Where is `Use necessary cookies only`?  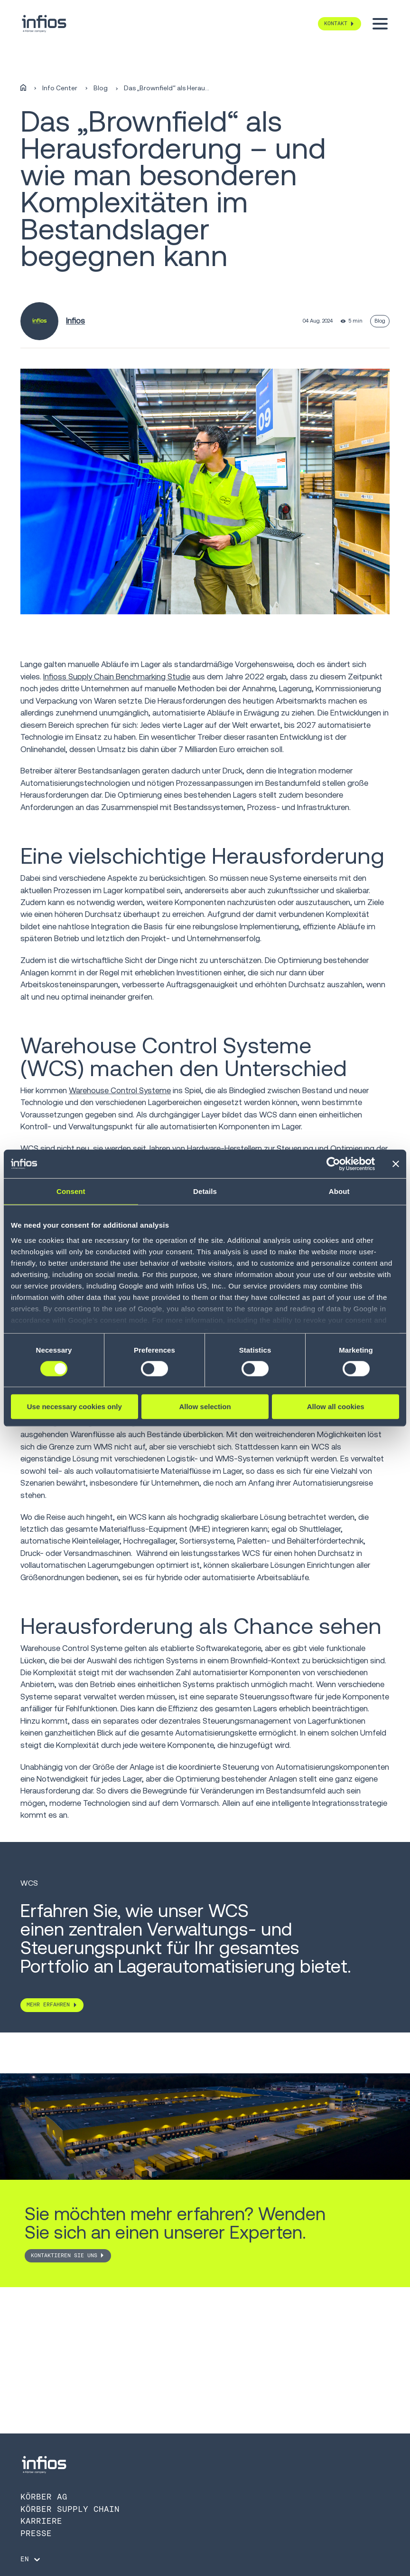 Use necessary cookies only is located at coordinates (74, 1406).